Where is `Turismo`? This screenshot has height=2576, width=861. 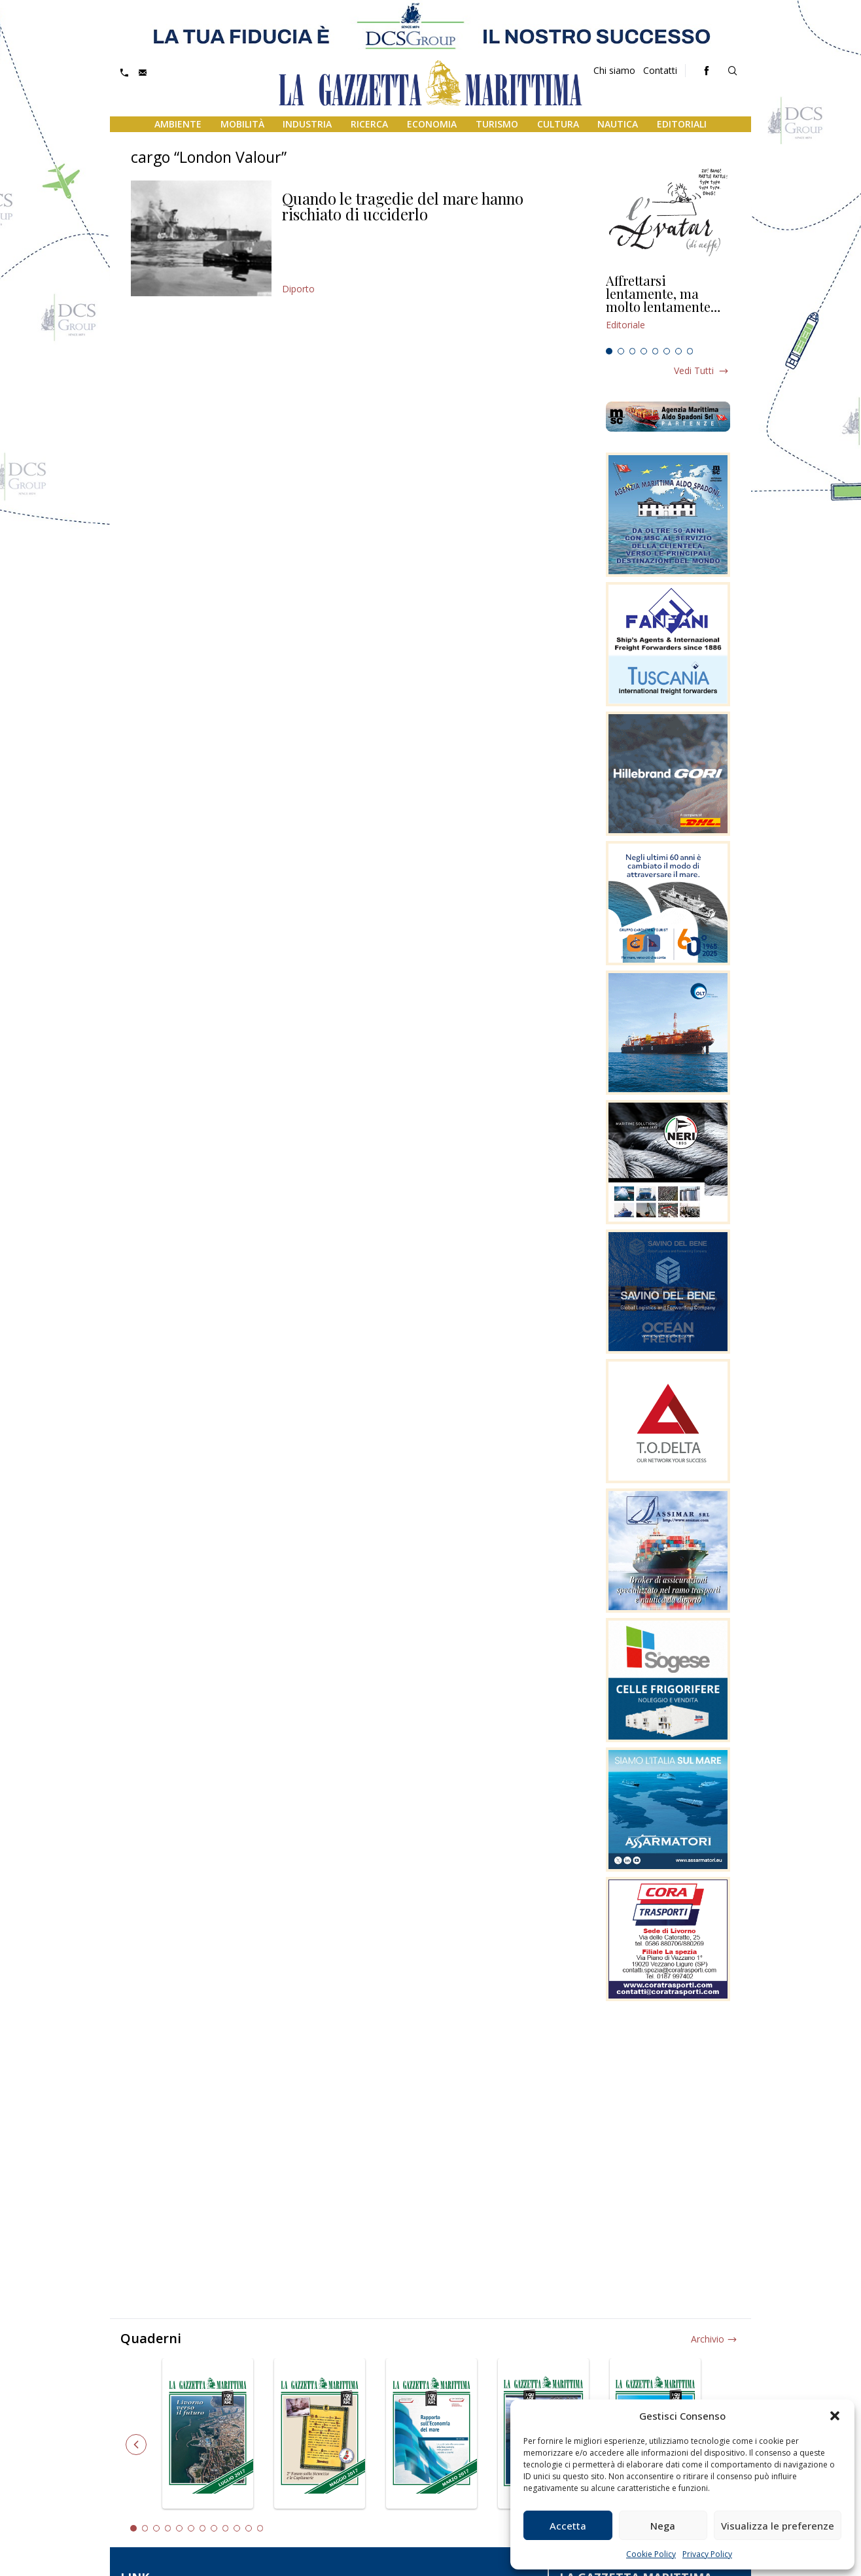
Turismo is located at coordinates (497, 124).